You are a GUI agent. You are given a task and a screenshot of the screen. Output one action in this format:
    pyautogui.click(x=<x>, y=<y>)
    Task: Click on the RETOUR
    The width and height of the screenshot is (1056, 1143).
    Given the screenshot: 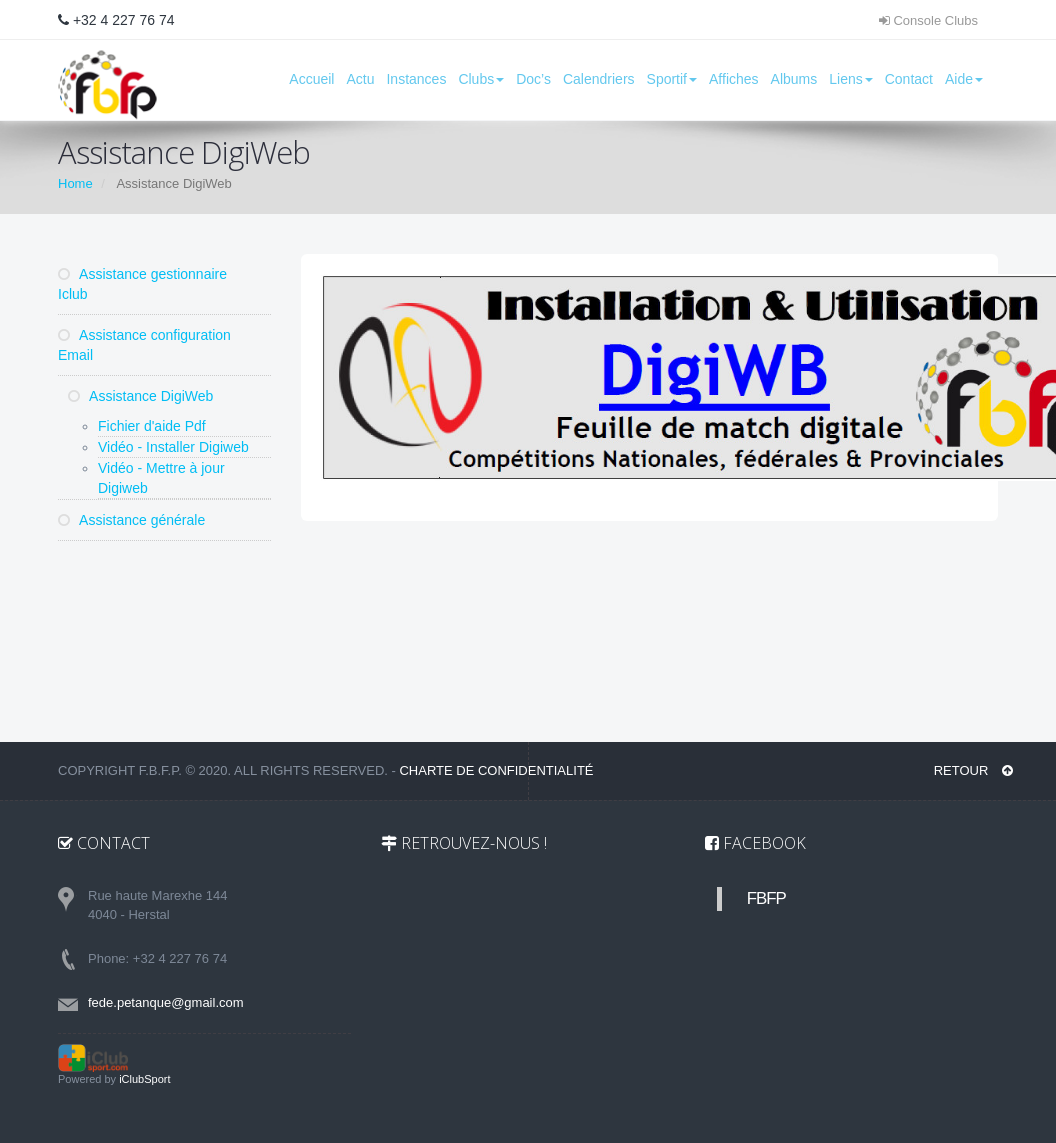 What is the action you would take?
    pyautogui.click(x=973, y=770)
    